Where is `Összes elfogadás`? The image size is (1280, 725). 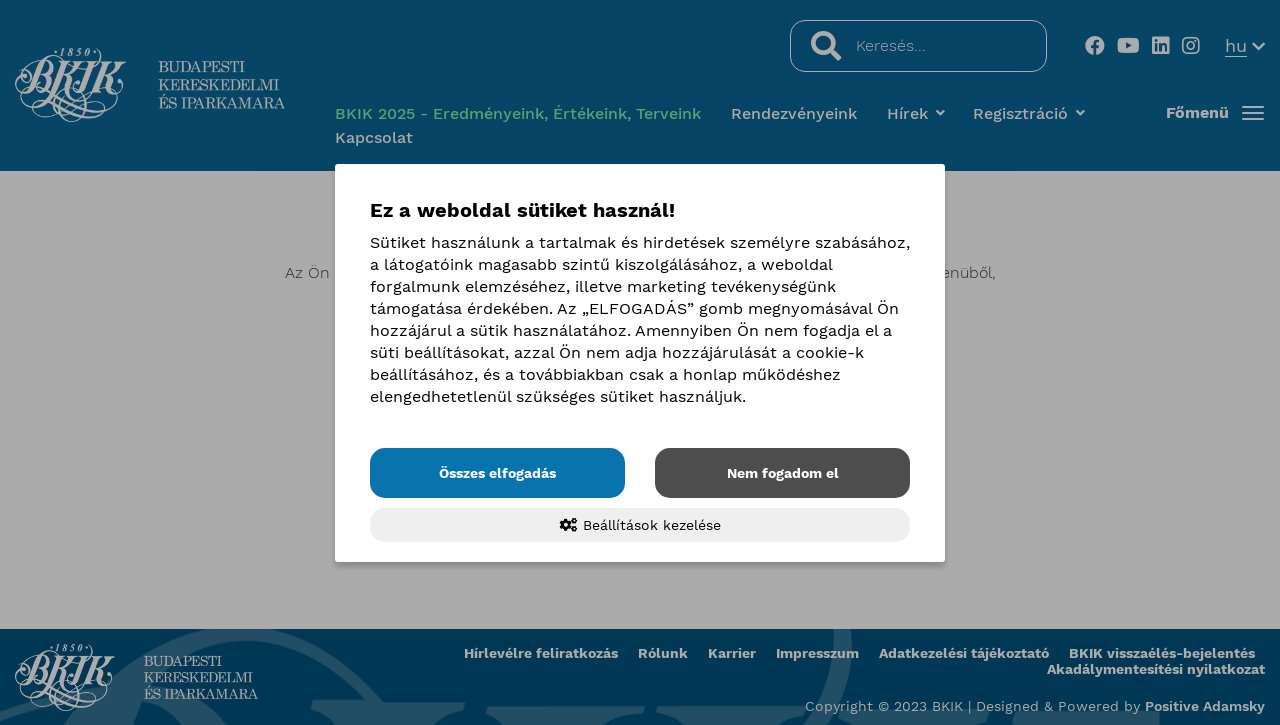 Összes elfogadás is located at coordinates (497, 473).